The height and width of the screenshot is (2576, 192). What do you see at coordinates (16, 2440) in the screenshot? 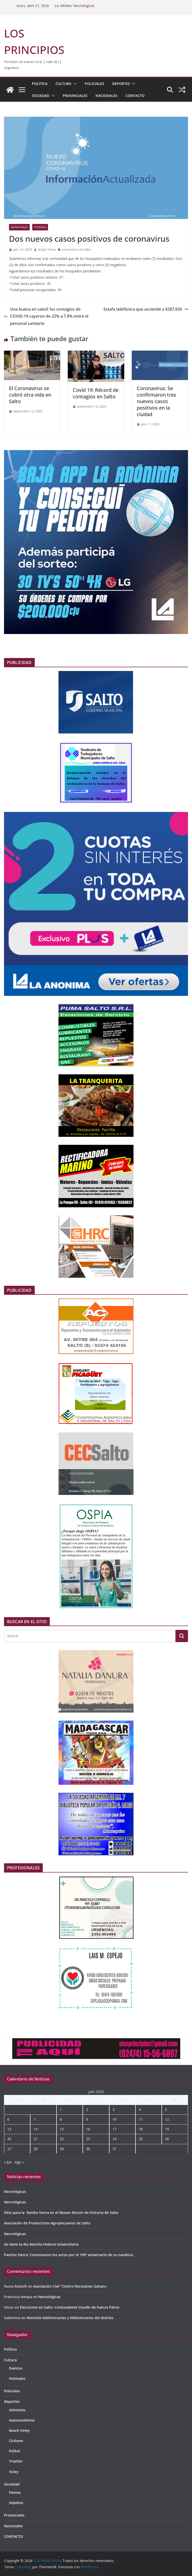
I see `Ciclismo` at bounding box center [16, 2440].